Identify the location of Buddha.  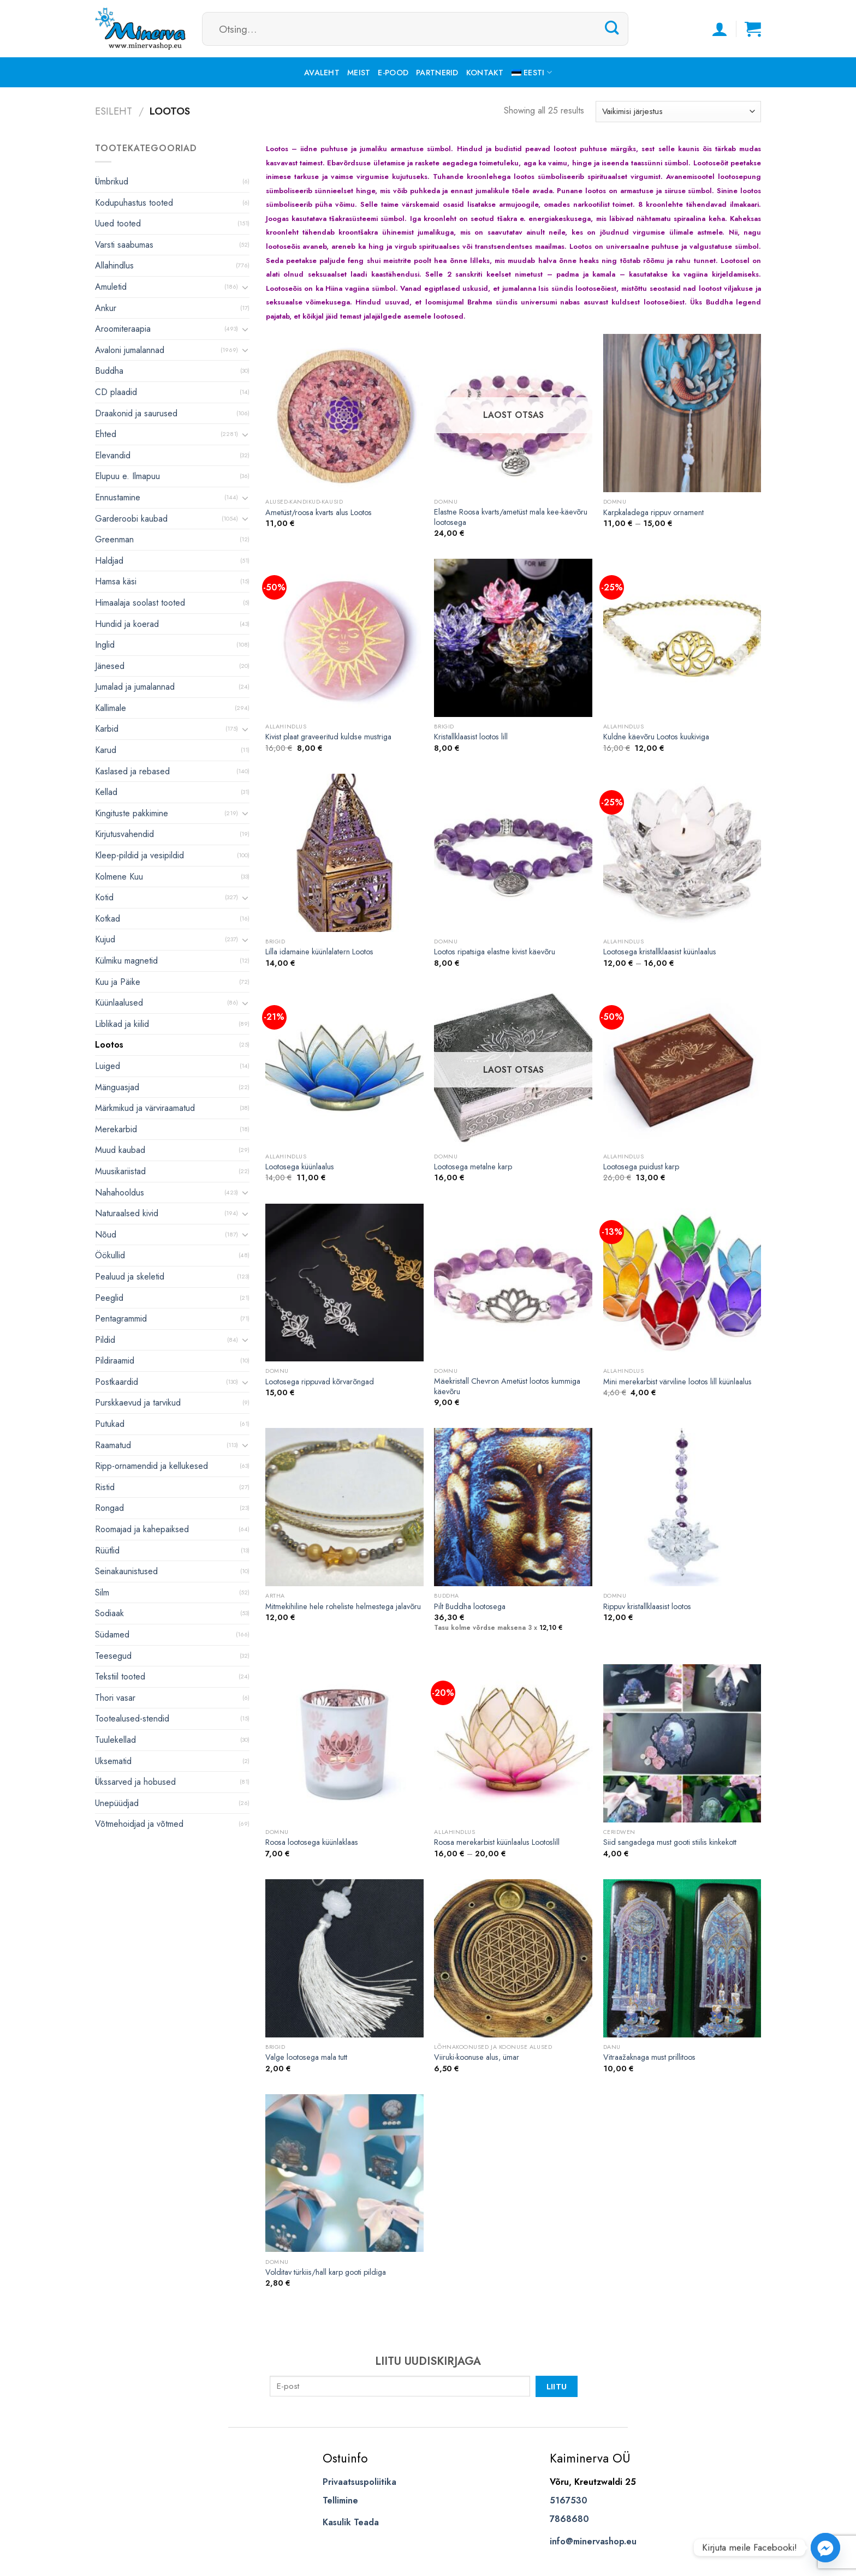
(109, 370).